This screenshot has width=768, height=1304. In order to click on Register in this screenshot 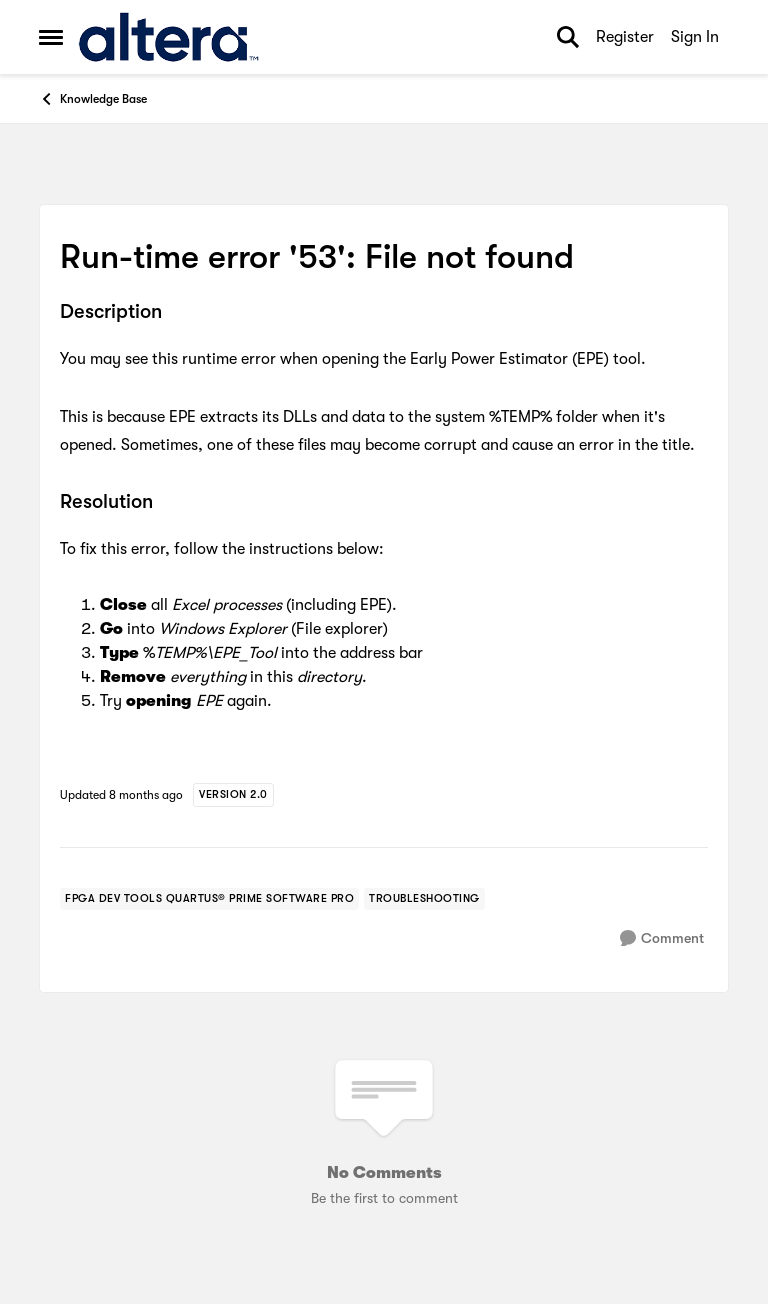, I will do `click(625, 37)`.